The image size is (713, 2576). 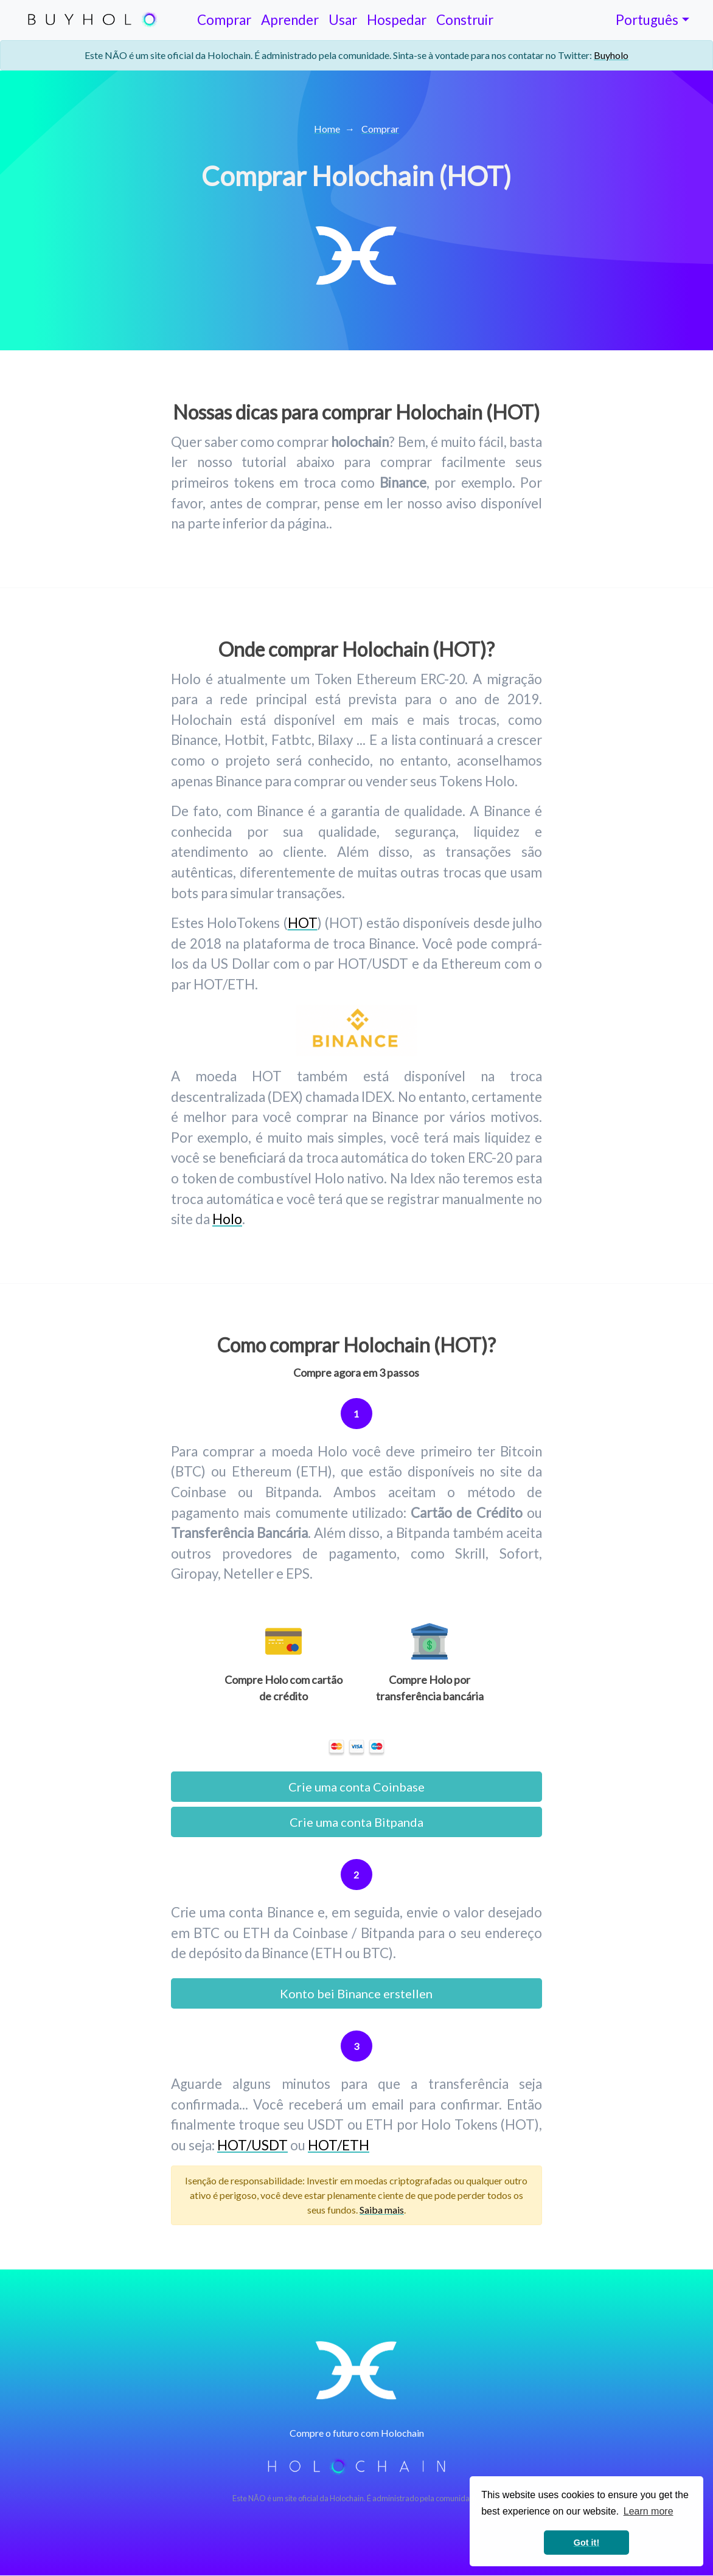 What do you see at coordinates (356, 1786) in the screenshot?
I see `Crie uma conta Coinbase` at bounding box center [356, 1786].